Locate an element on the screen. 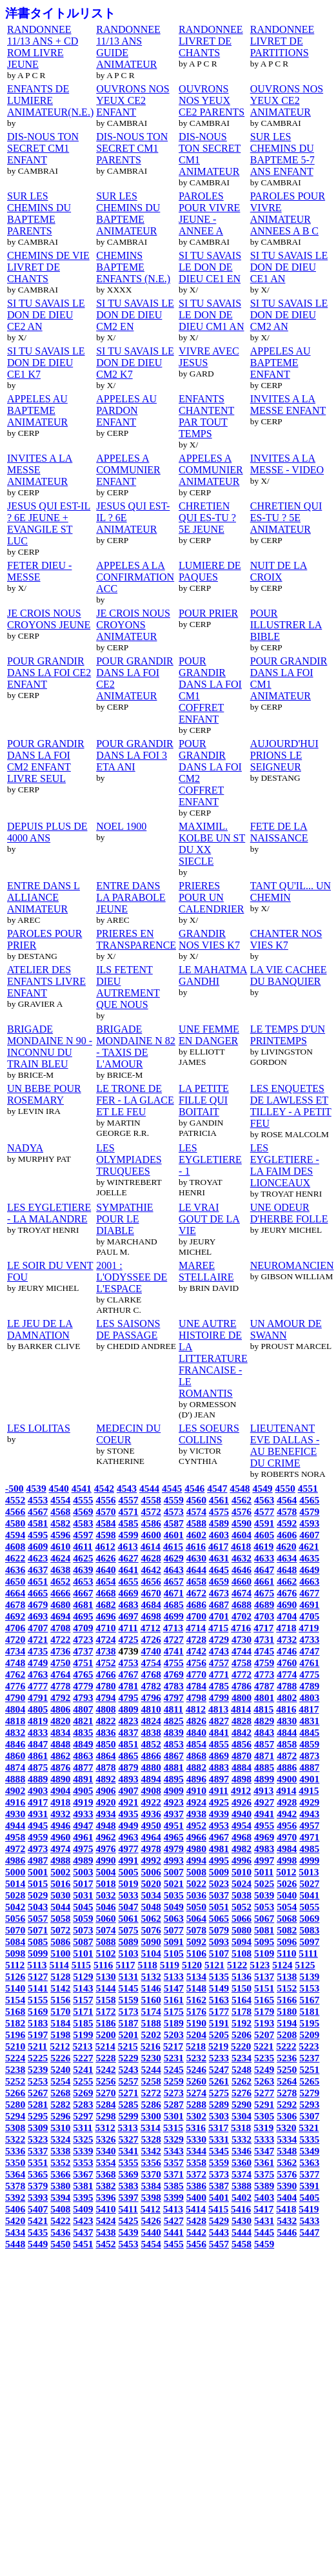 The image size is (336, 2576). 4658 is located at coordinates (196, 1581).